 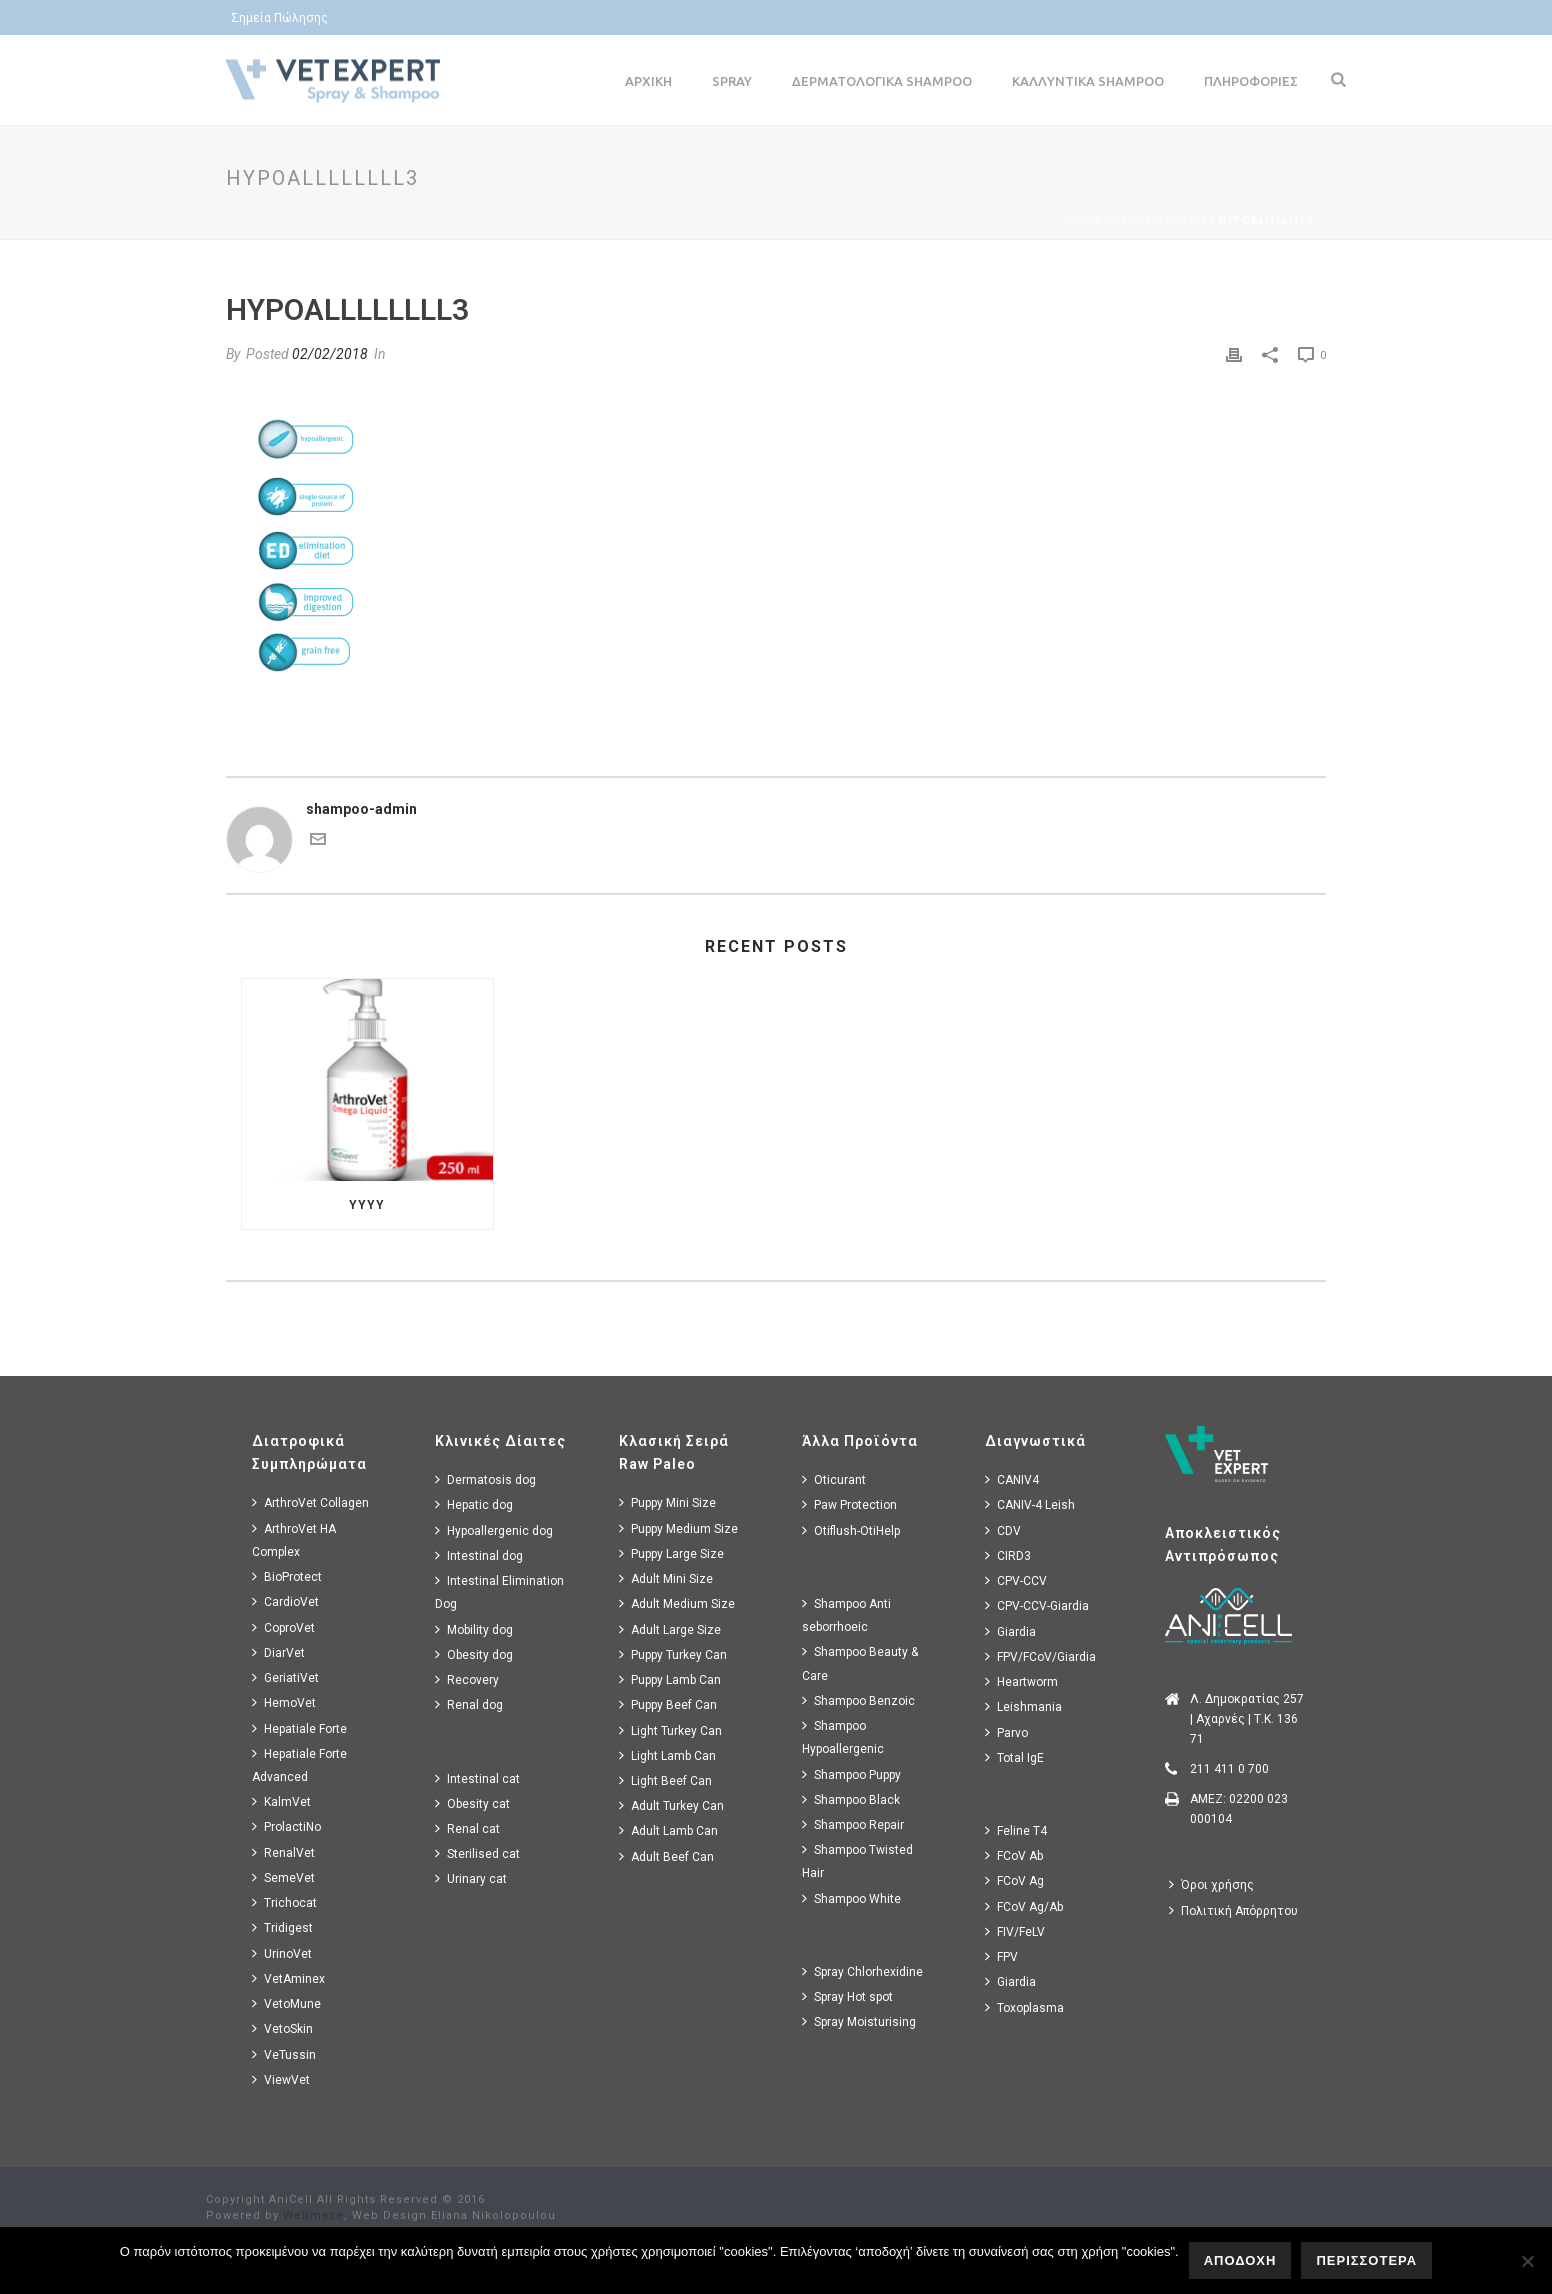 I want to click on Καλλυντικα Shampoo, so click(x=1088, y=81).